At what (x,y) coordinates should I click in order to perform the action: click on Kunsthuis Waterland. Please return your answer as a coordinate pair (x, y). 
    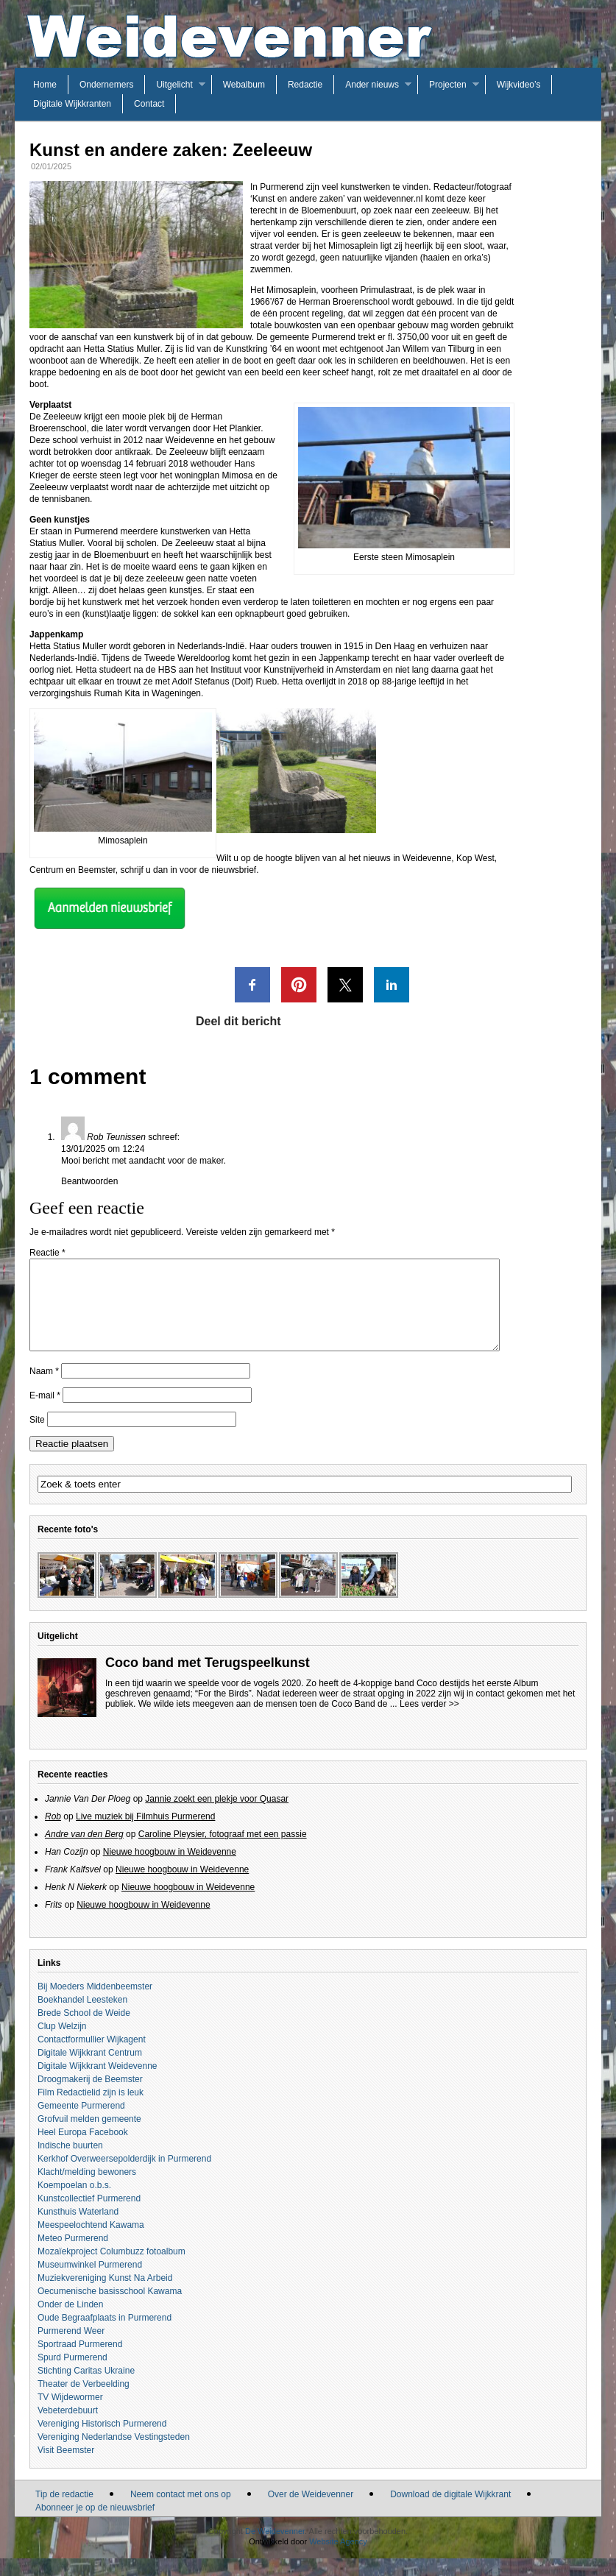
    Looking at the image, I should click on (78, 2229).